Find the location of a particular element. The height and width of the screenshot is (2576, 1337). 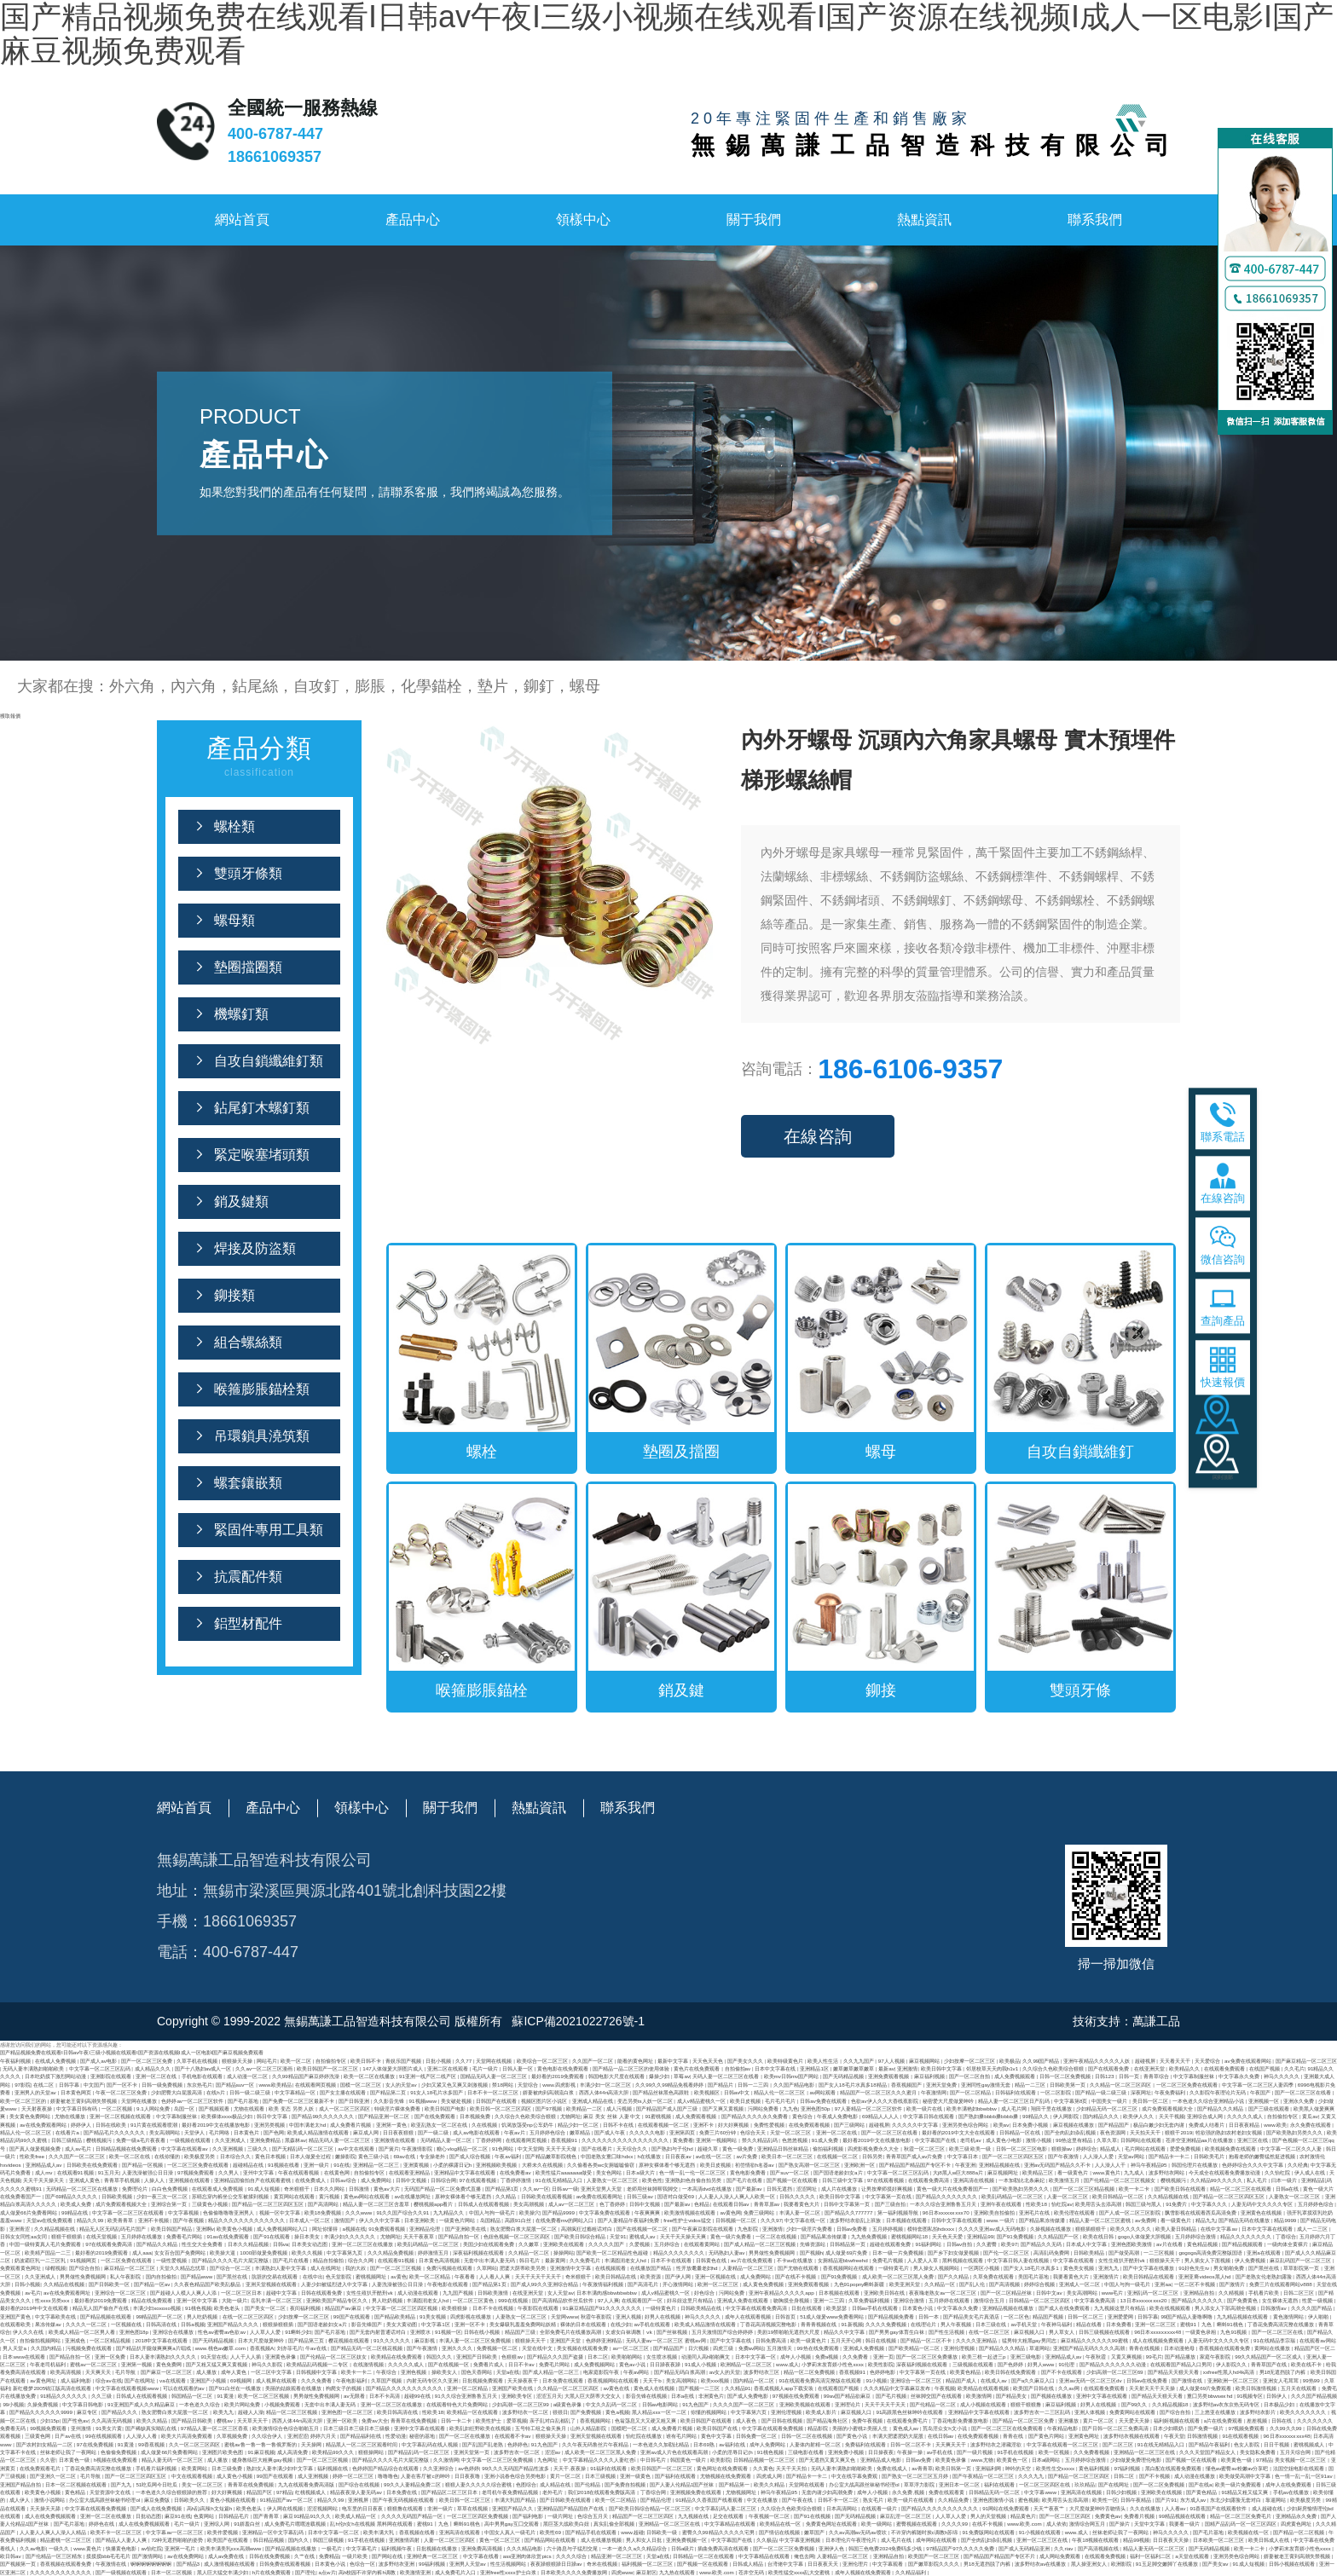

欧美日韩中文字幕 is located at coordinates (942, 2068).